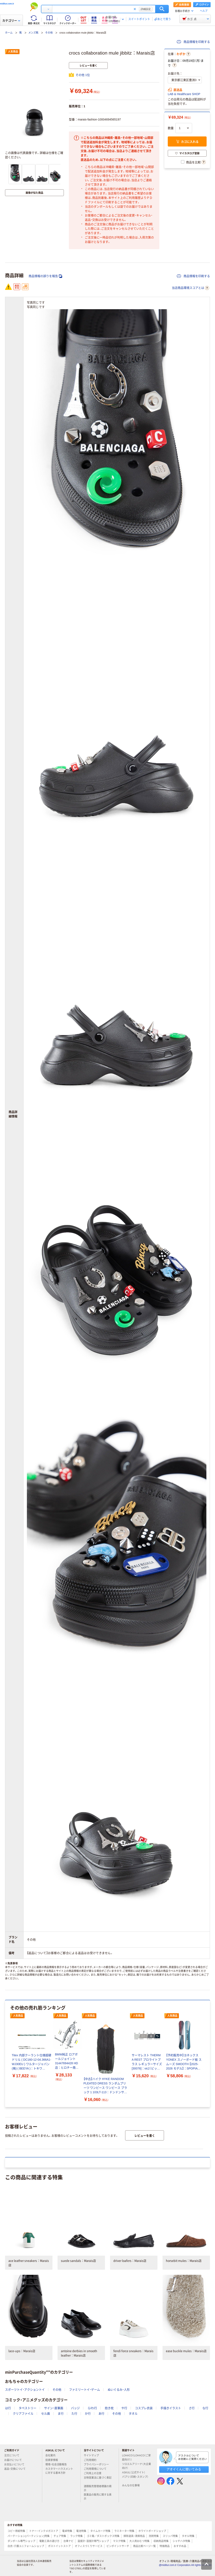 This screenshot has height=2576, width=215. I want to click on ご利用上の注意, so click(94, 2473).